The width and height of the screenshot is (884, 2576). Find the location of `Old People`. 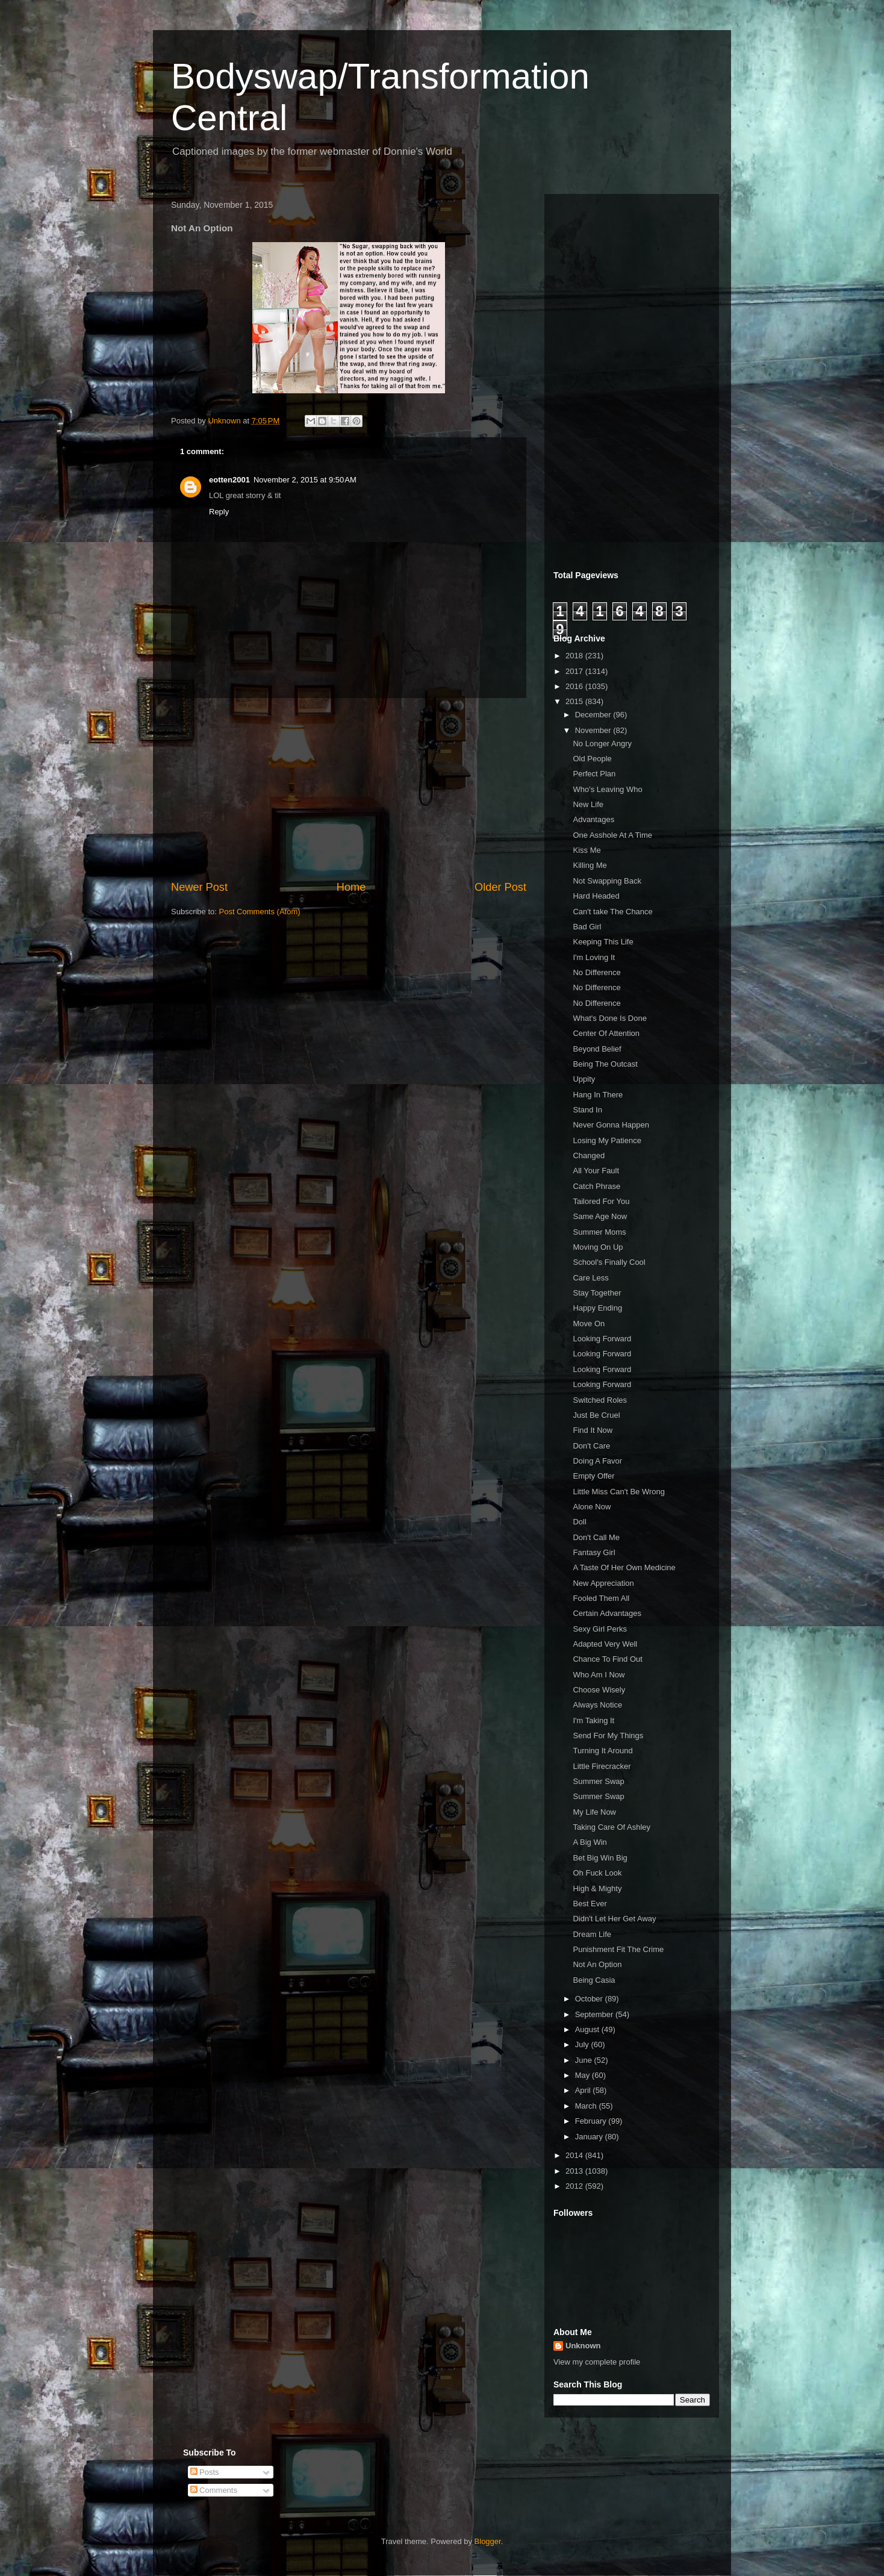

Old People is located at coordinates (592, 758).